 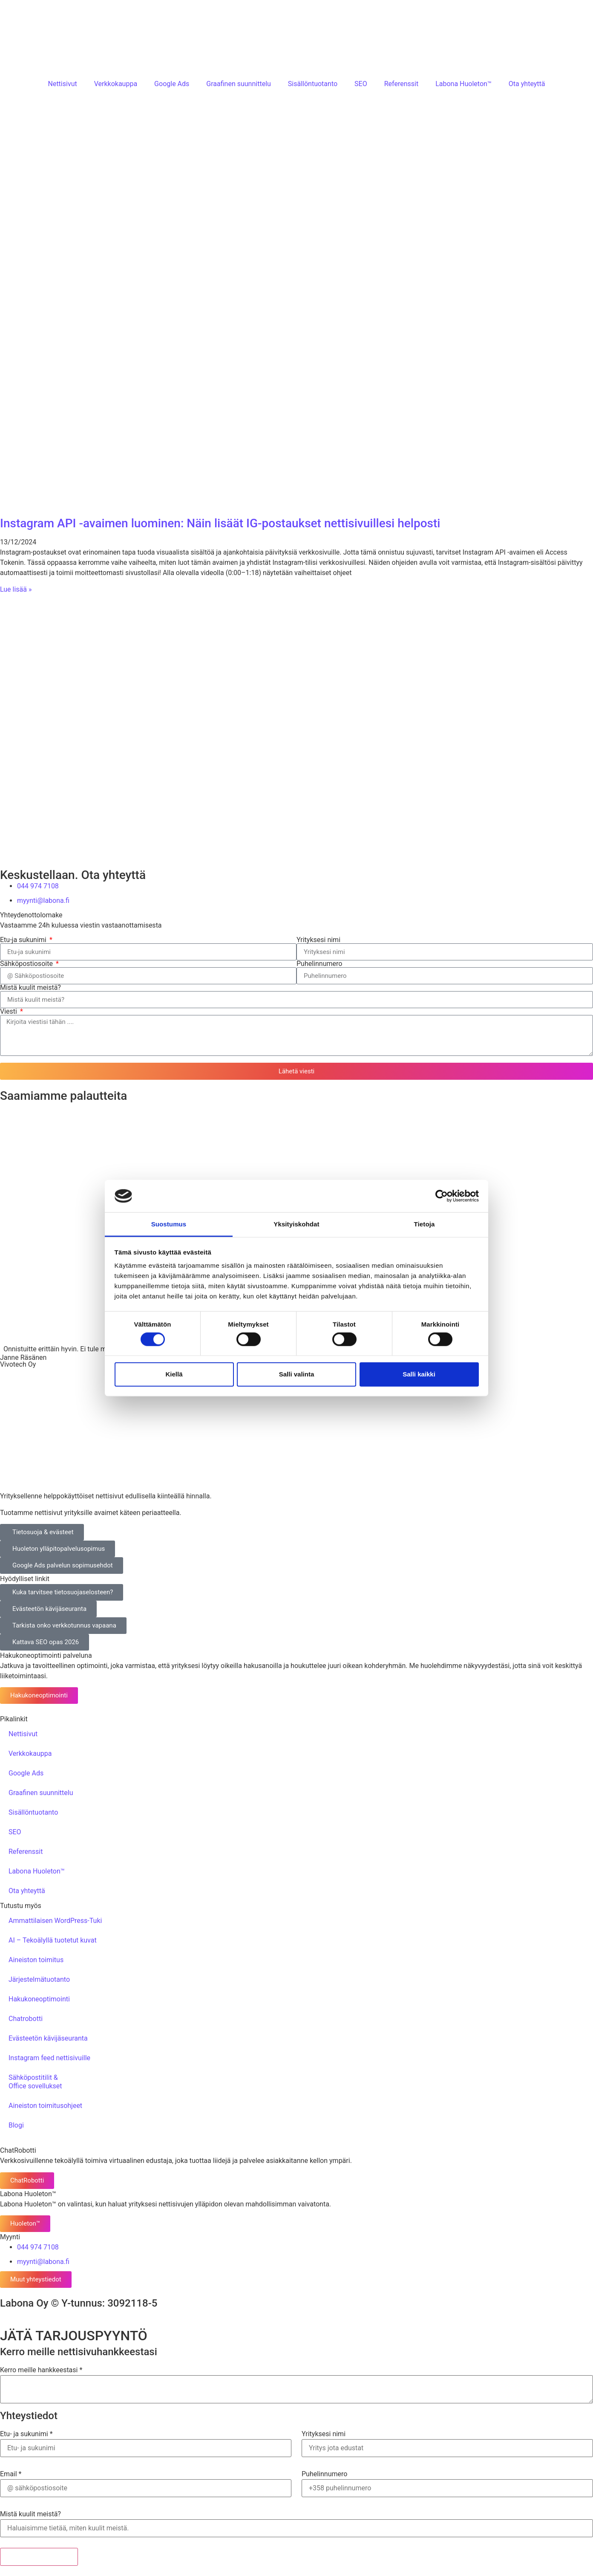 I want to click on Instagram feed nettisivuille, so click(x=49, y=2058).